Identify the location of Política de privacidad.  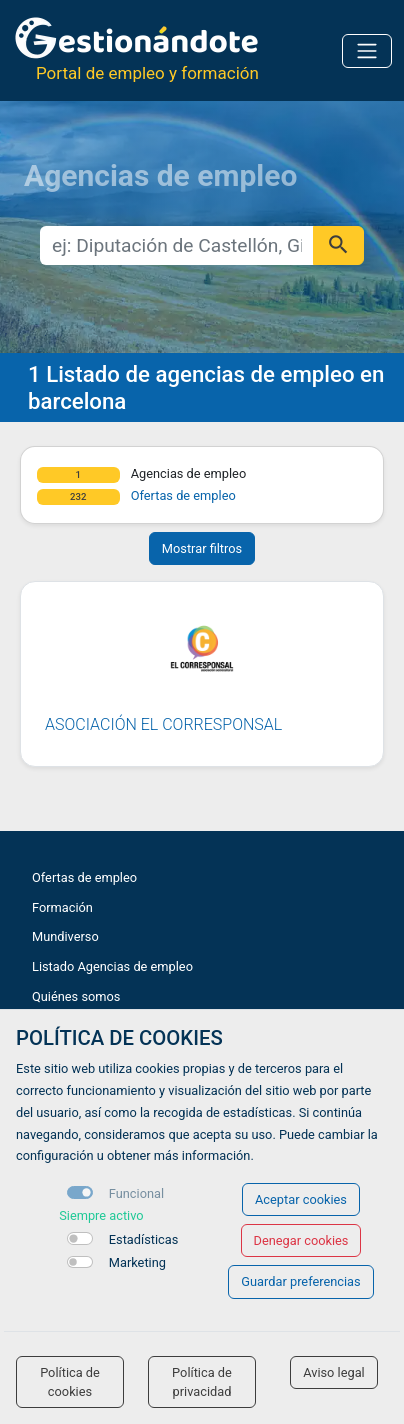
(202, 1382).